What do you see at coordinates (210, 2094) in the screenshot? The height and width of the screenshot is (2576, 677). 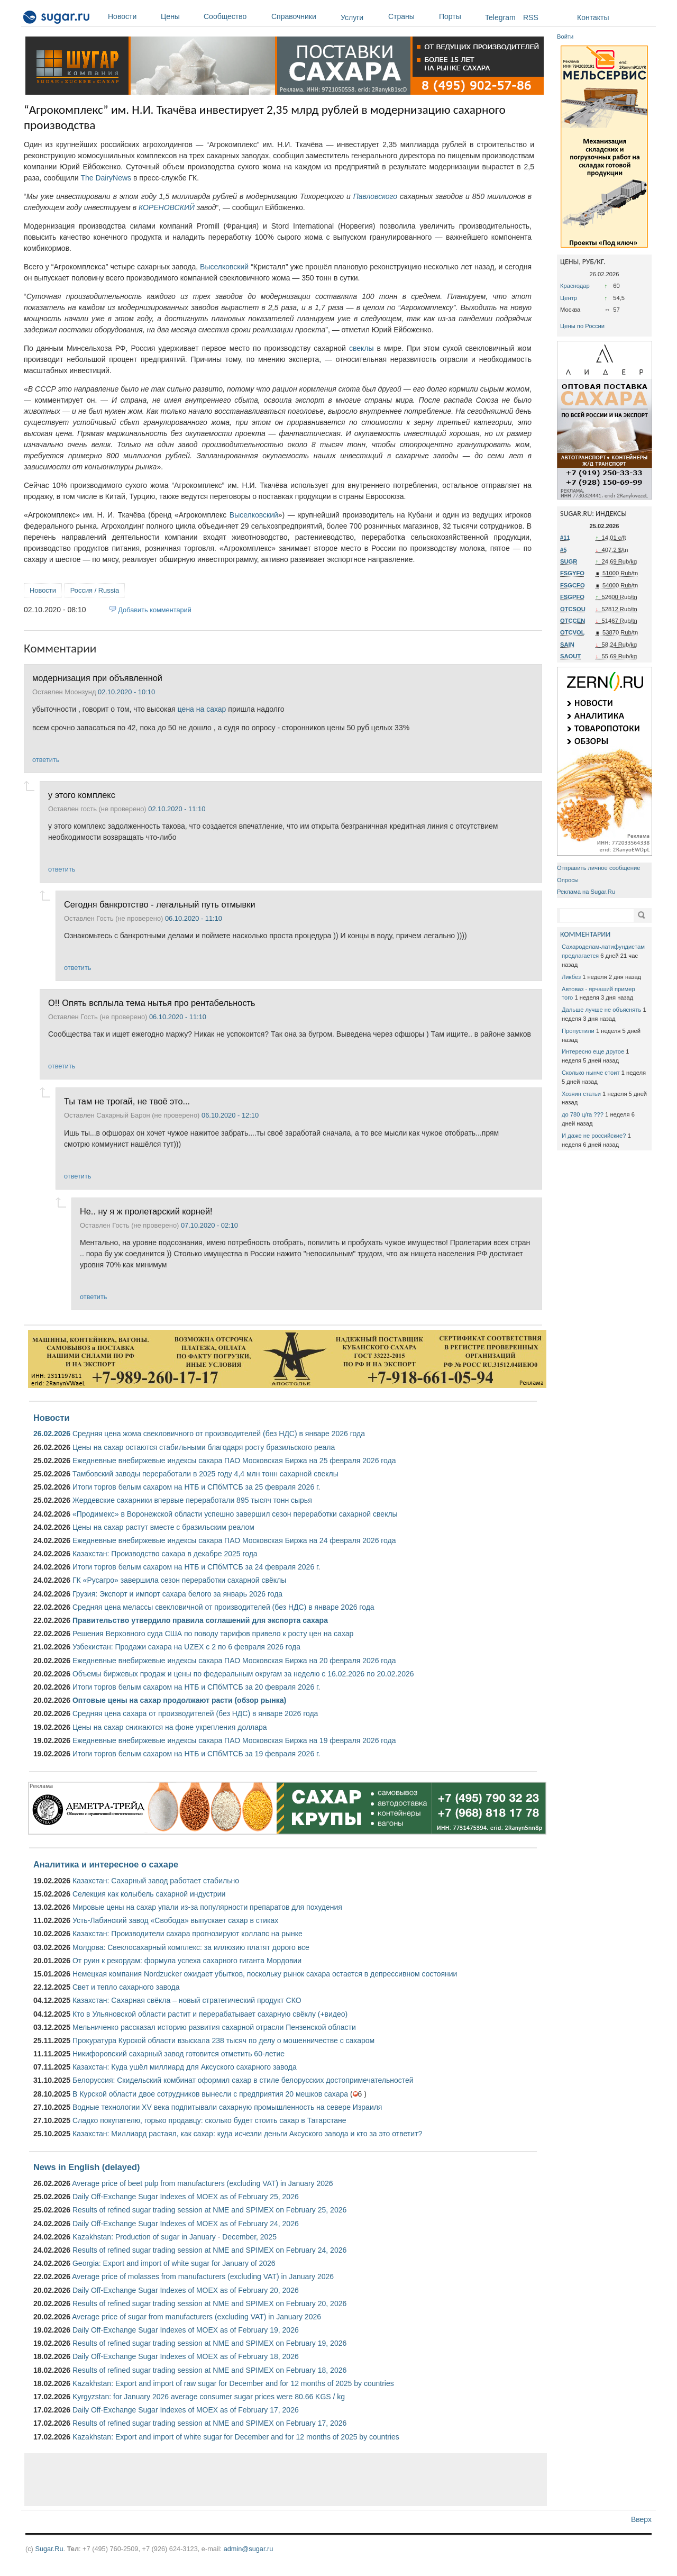 I see `В Курской области двое сотрудников вынесли с предприятия 20 мешков сахара` at bounding box center [210, 2094].